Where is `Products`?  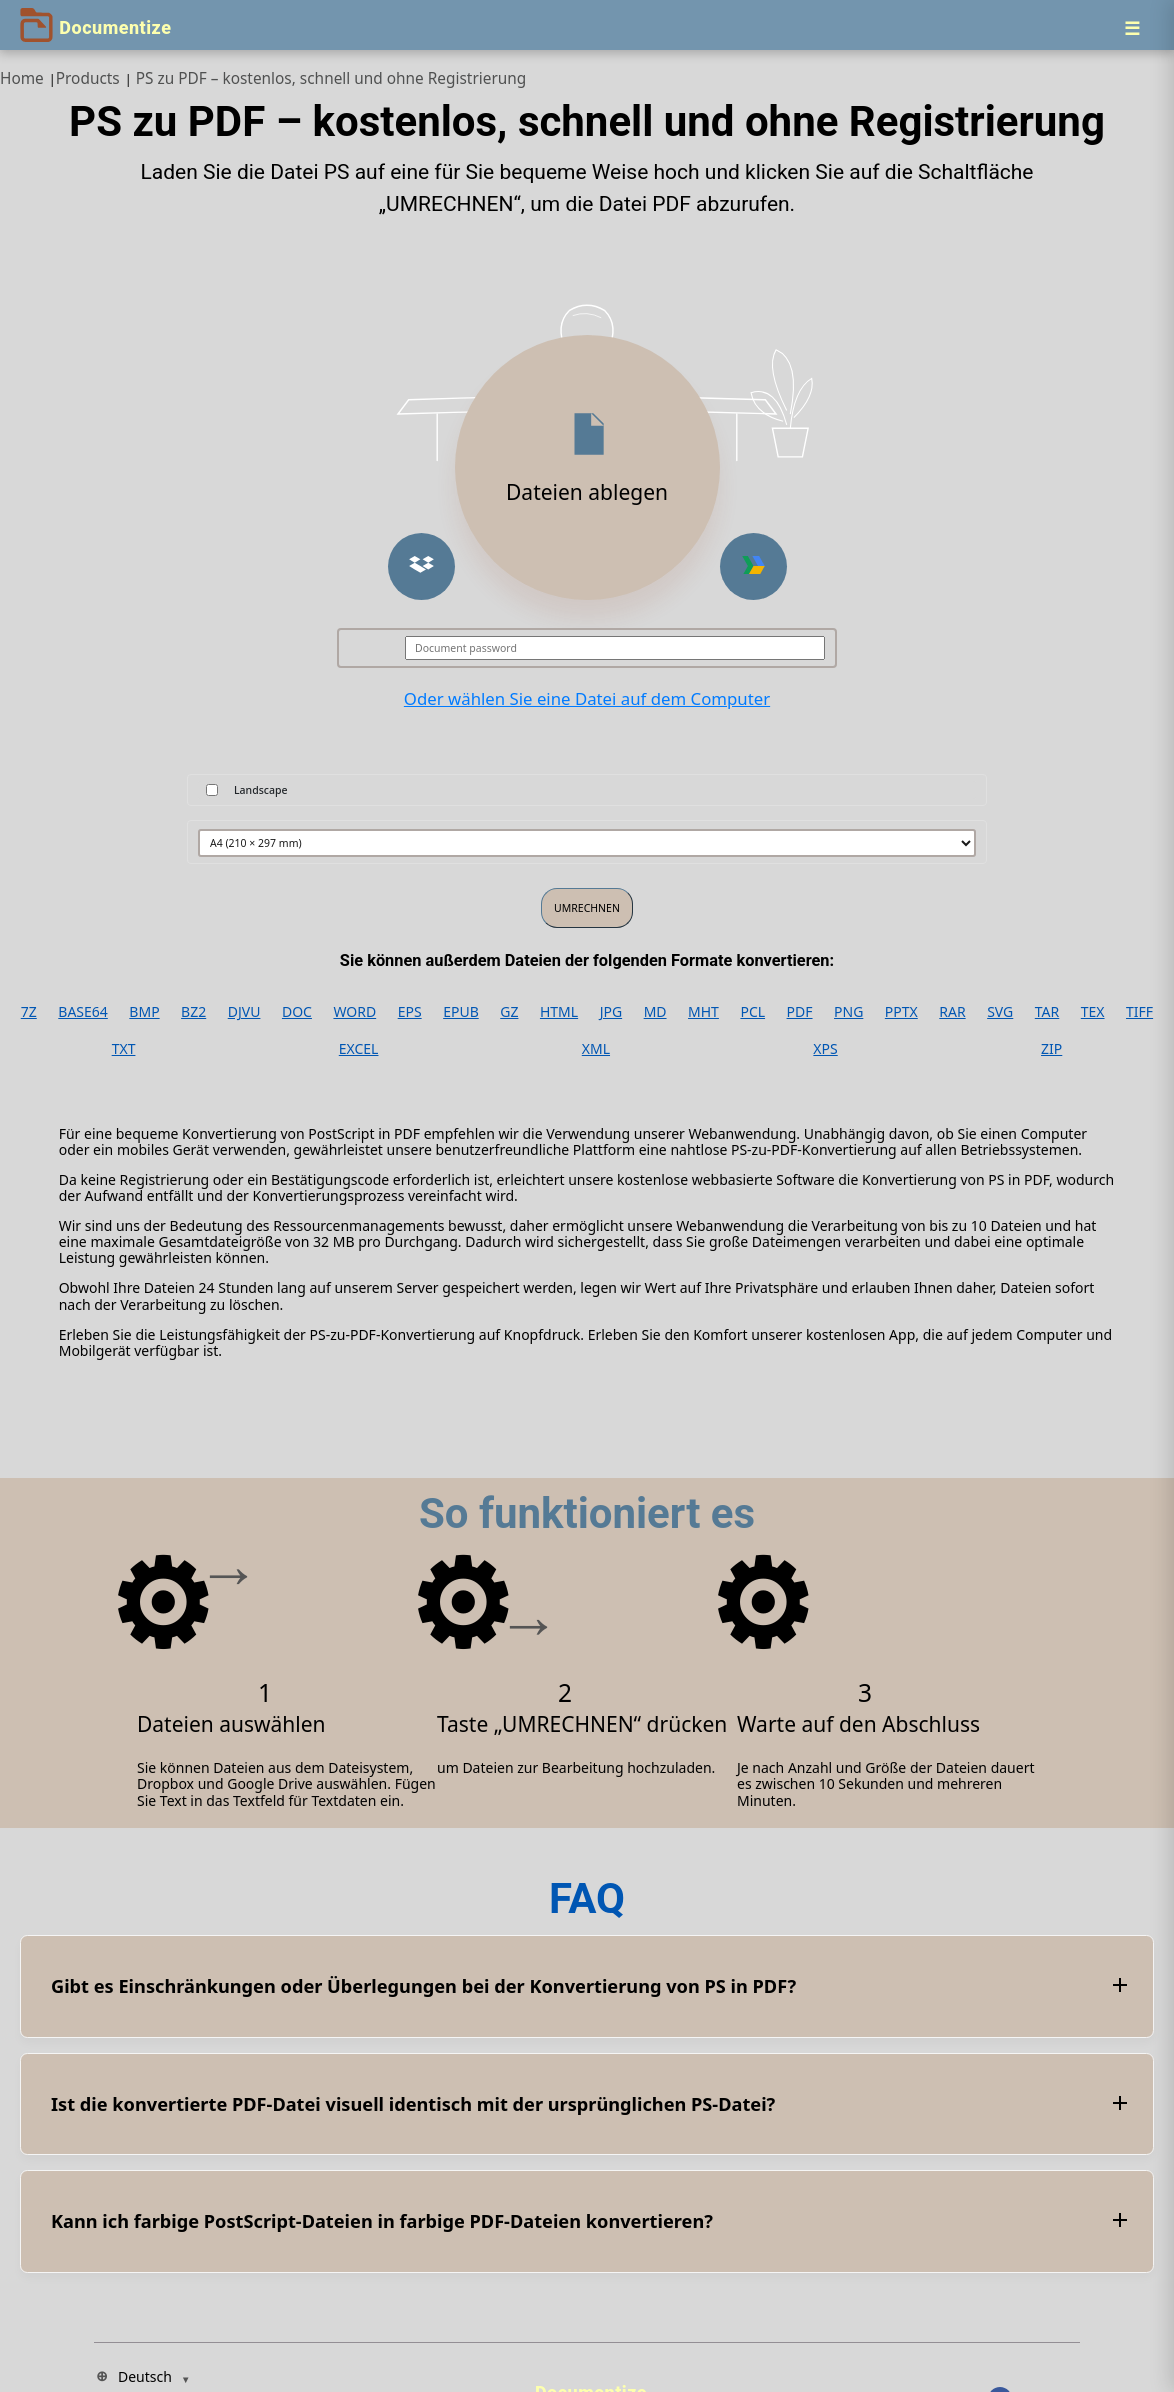
Products is located at coordinates (88, 78).